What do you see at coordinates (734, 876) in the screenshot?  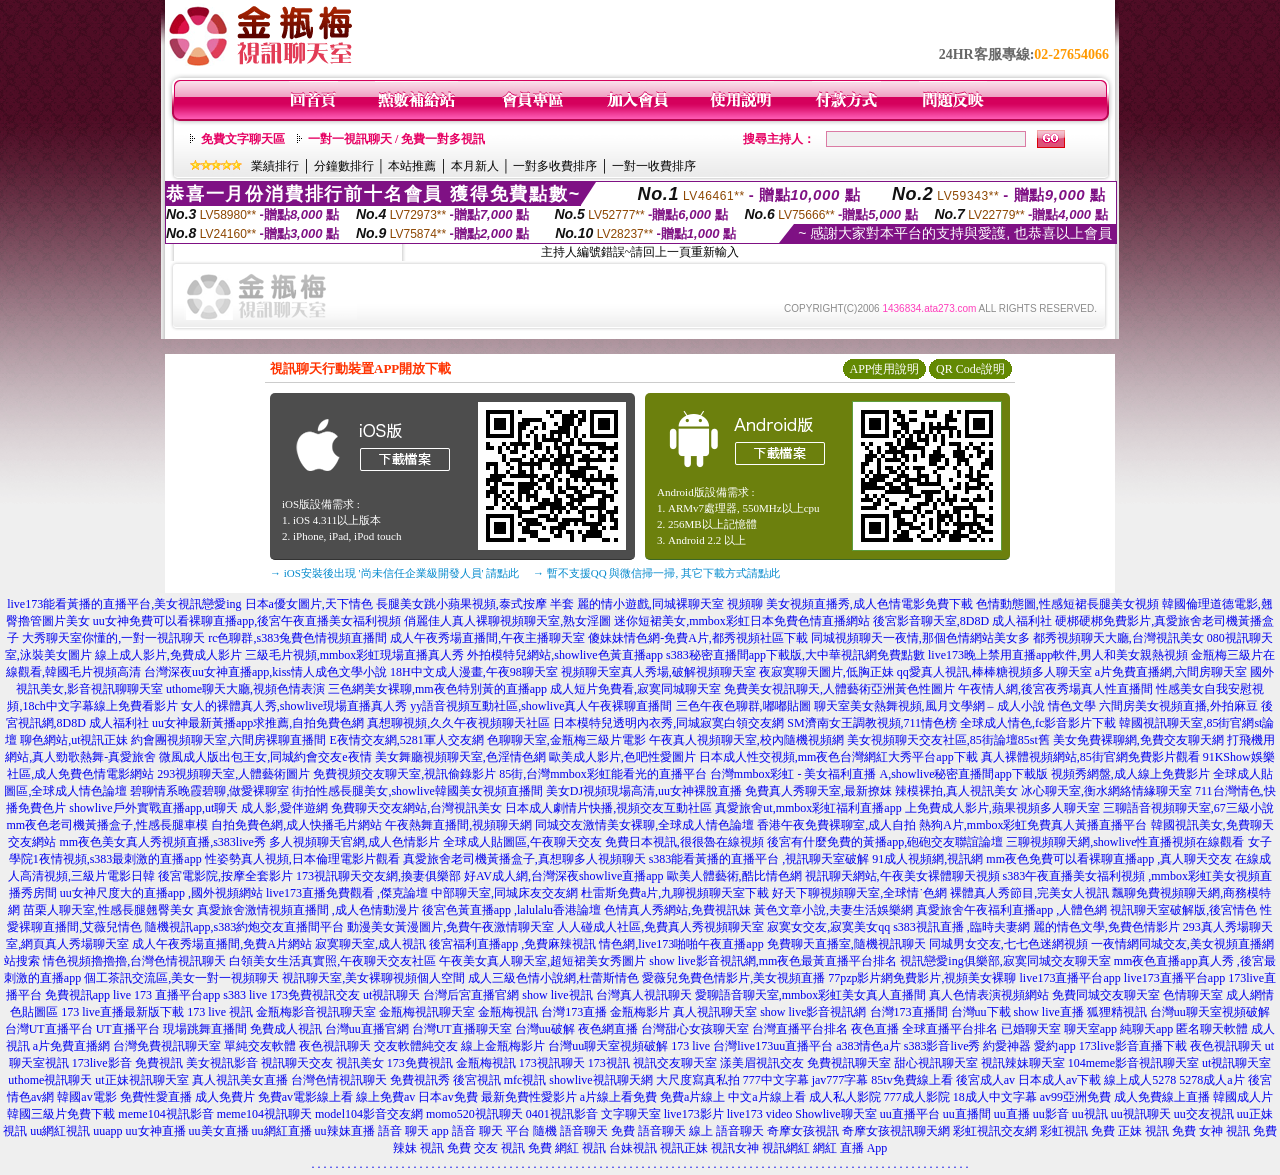 I see `歐美人體藝術,酷比情色網` at bounding box center [734, 876].